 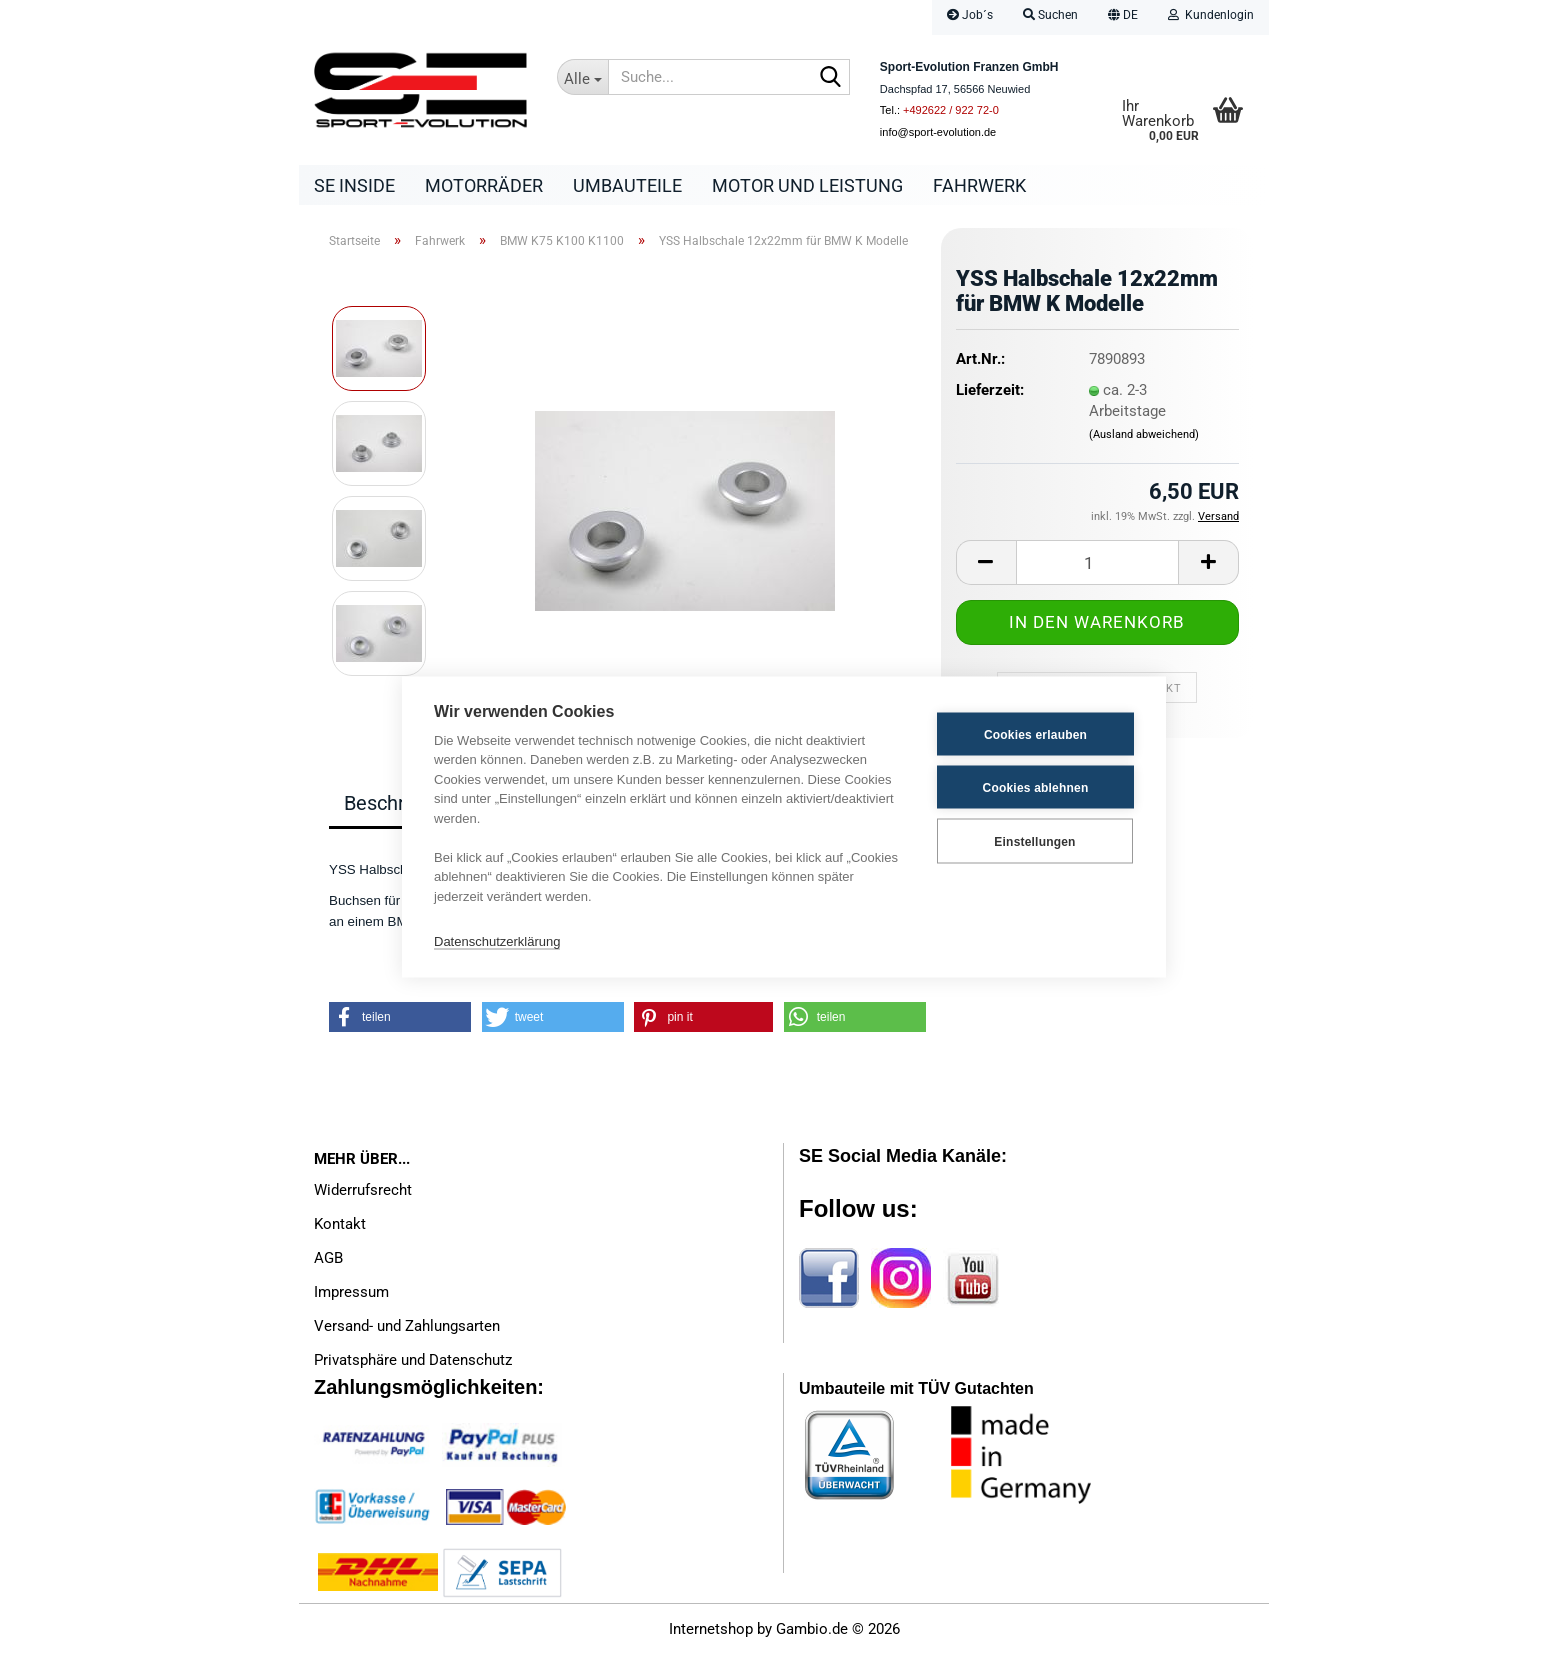 What do you see at coordinates (497, 940) in the screenshot?
I see `Datenschutzerklärung` at bounding box center [497, 940].